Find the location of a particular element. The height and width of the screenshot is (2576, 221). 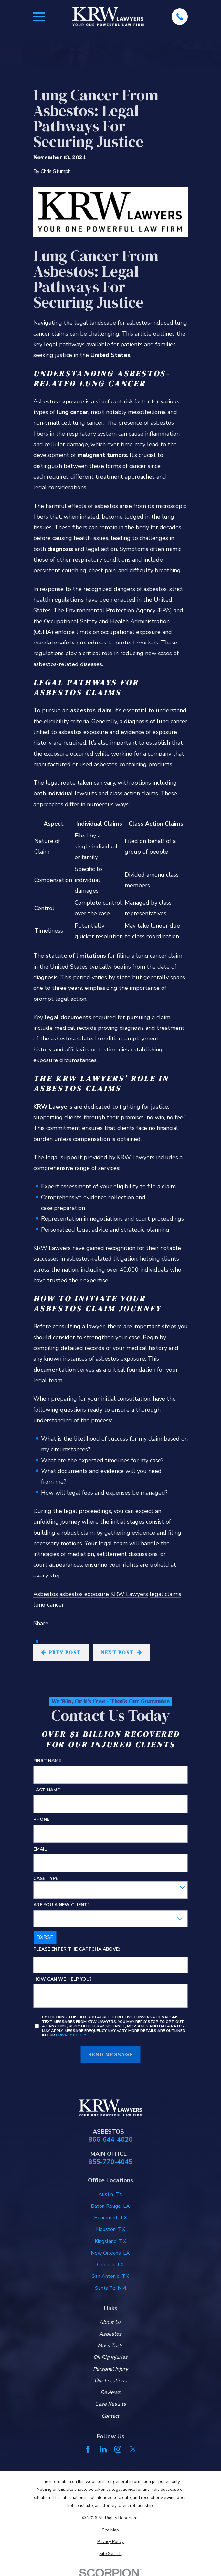

Case Type is located at coordinates (45, 1878).